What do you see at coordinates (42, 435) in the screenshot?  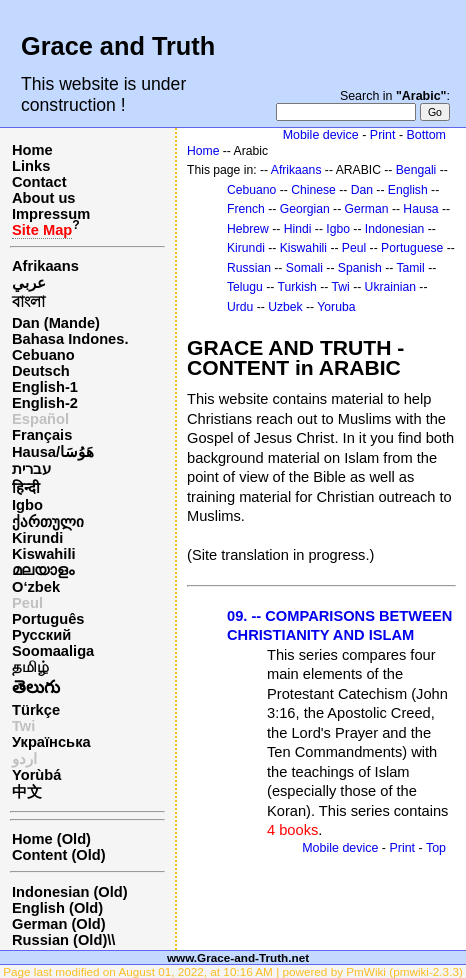 I see `Français` at bounding box center [42, 435].